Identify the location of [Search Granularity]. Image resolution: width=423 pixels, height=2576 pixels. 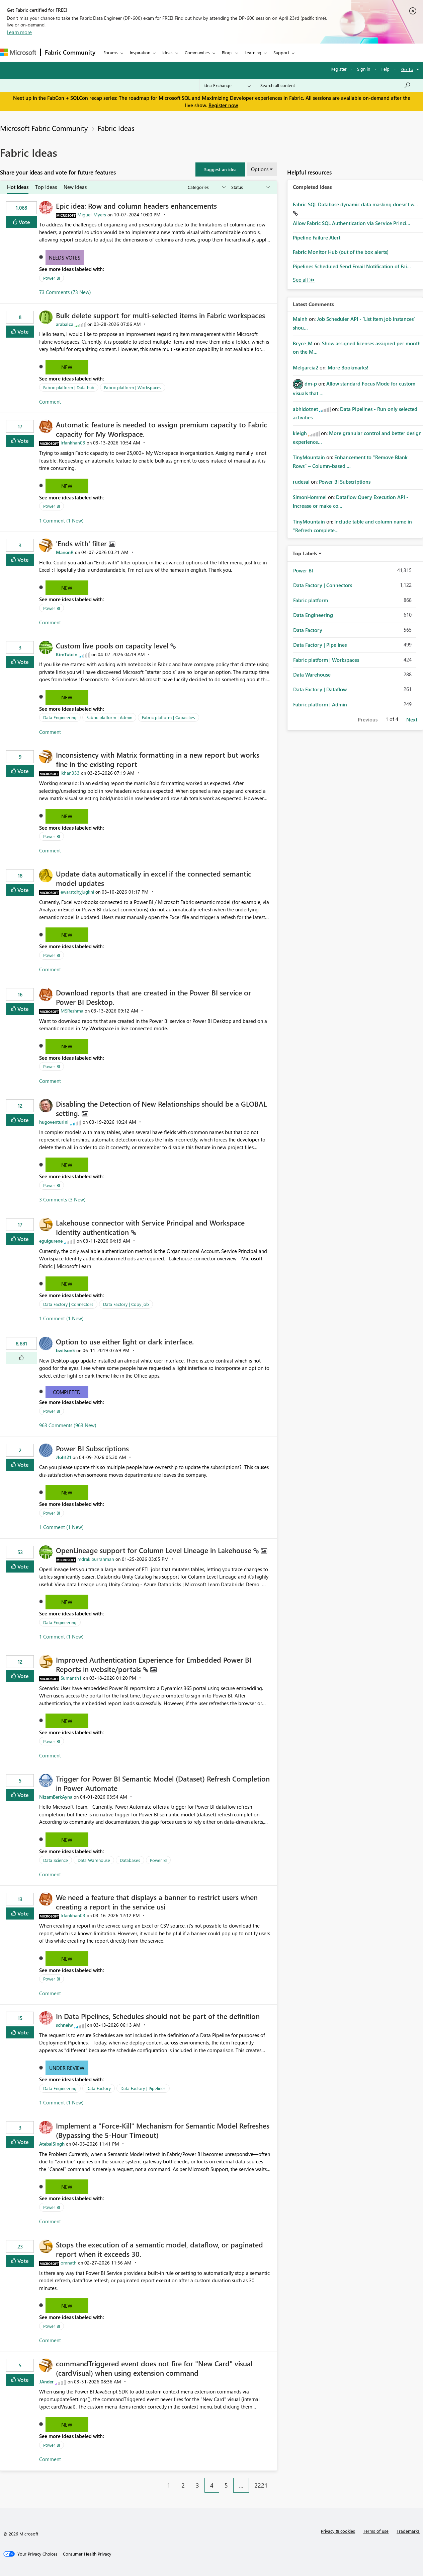
(227, 85).